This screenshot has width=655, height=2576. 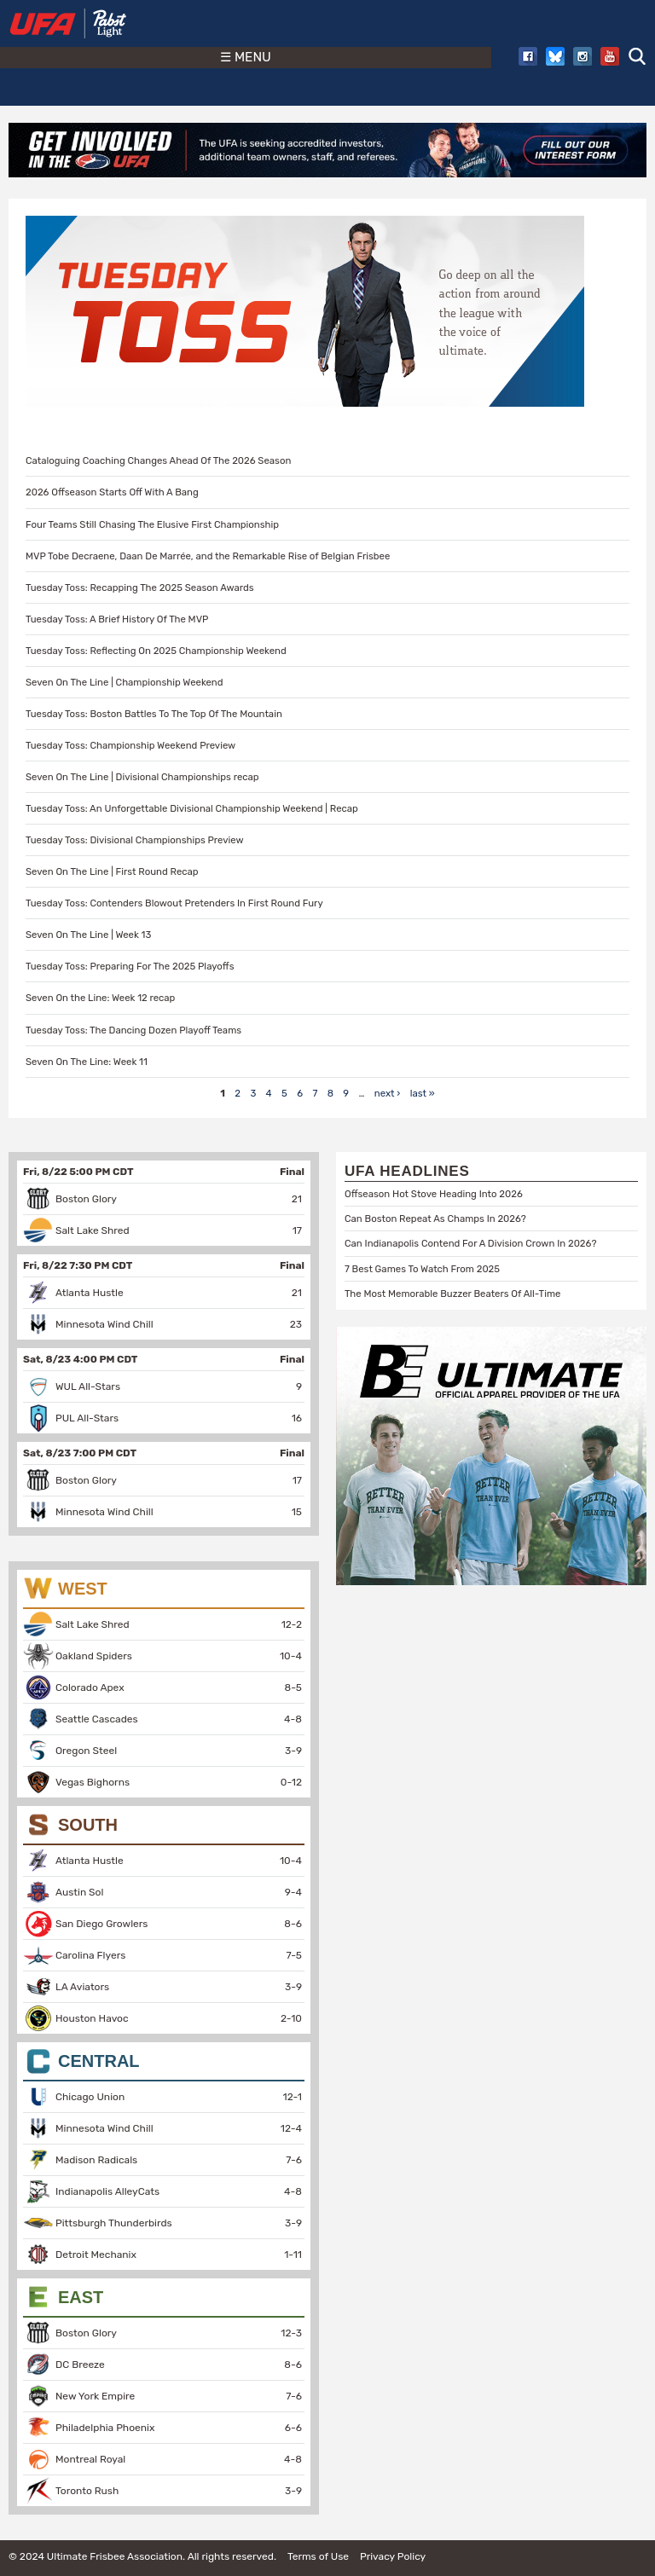 I want to click on Tuesday Toss: Reflecting On 2025 Championship Weekend, so click(x=156, y=651).